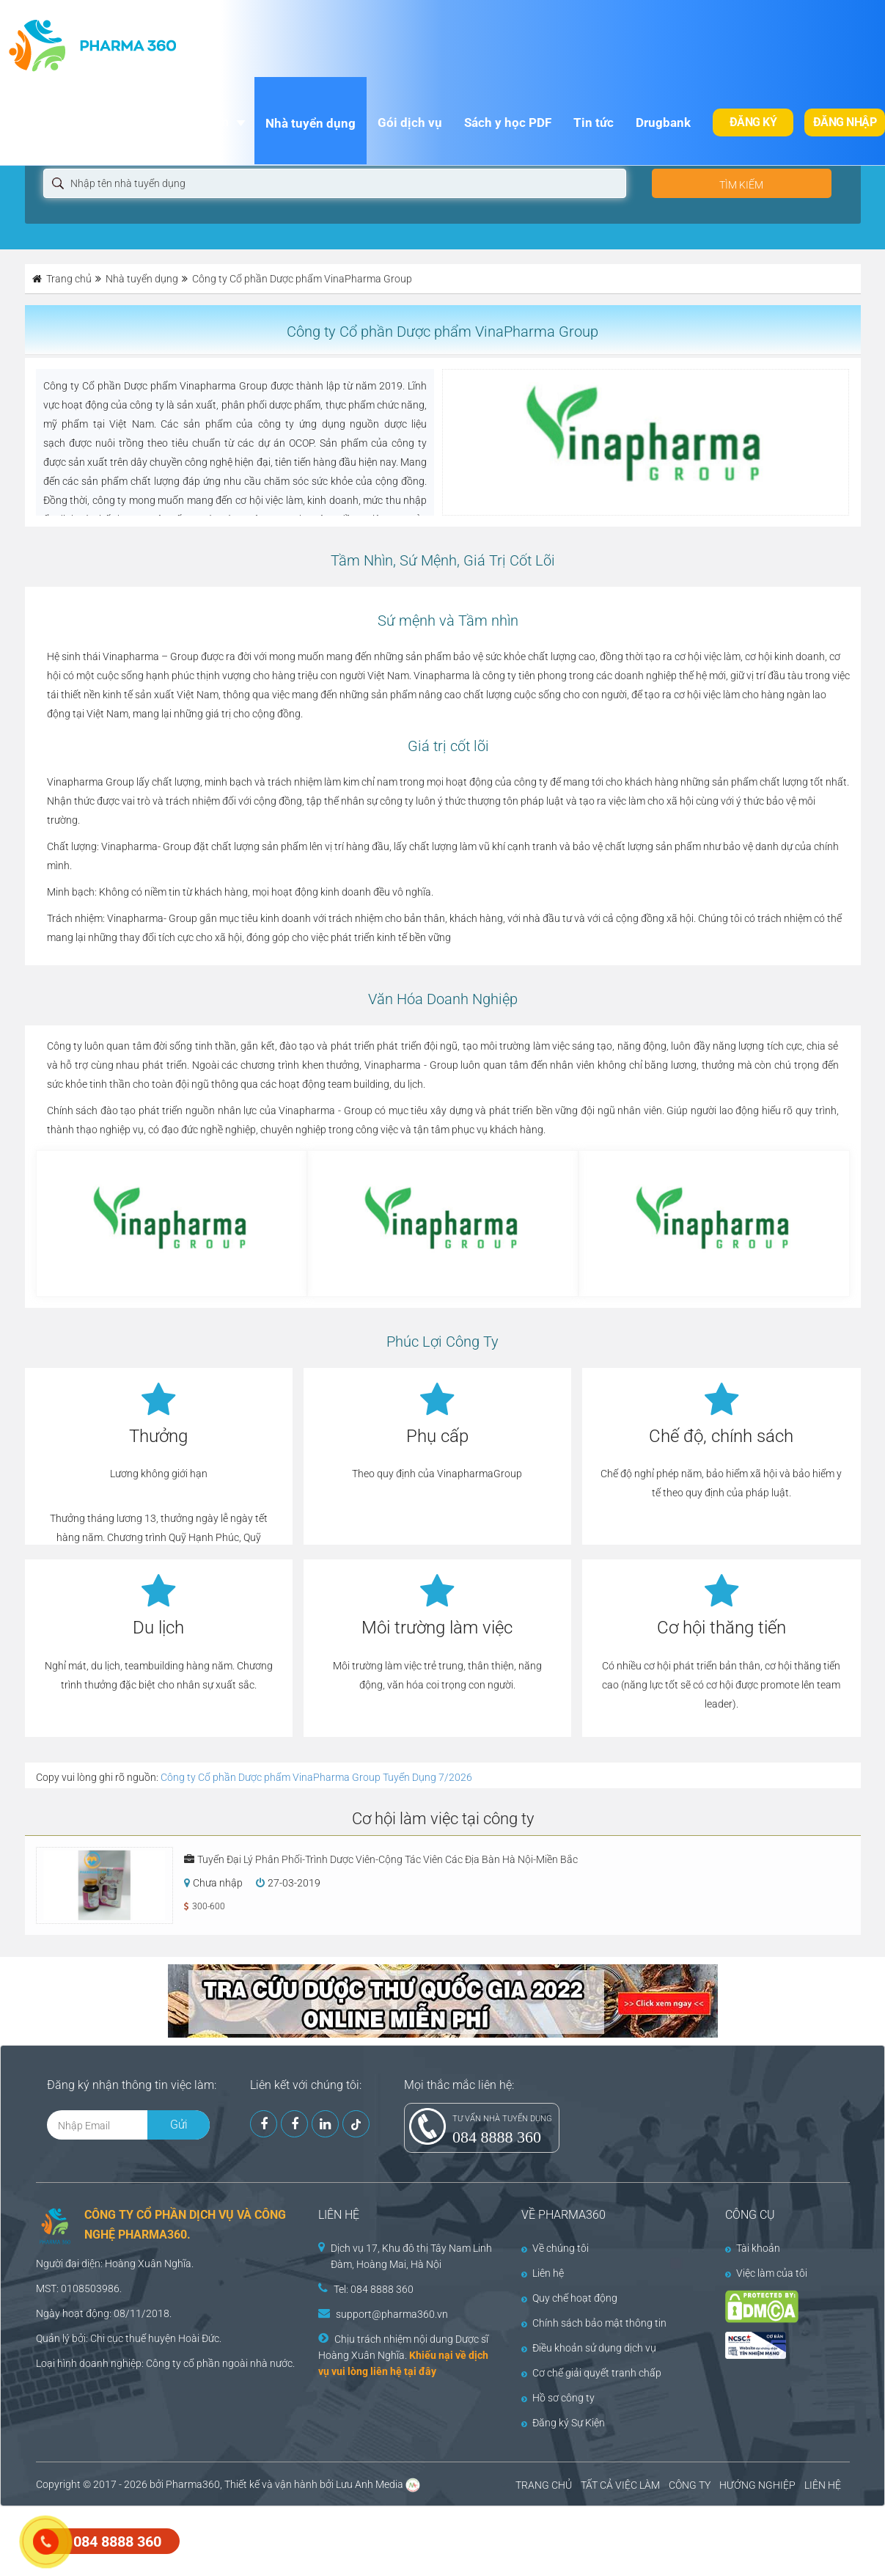 This screenshot has height=2576, width=885. What do you see at coordinates (267, 2539) in the screenshot?
I see `[Advertisement]` at bounding box center [267, 2539].